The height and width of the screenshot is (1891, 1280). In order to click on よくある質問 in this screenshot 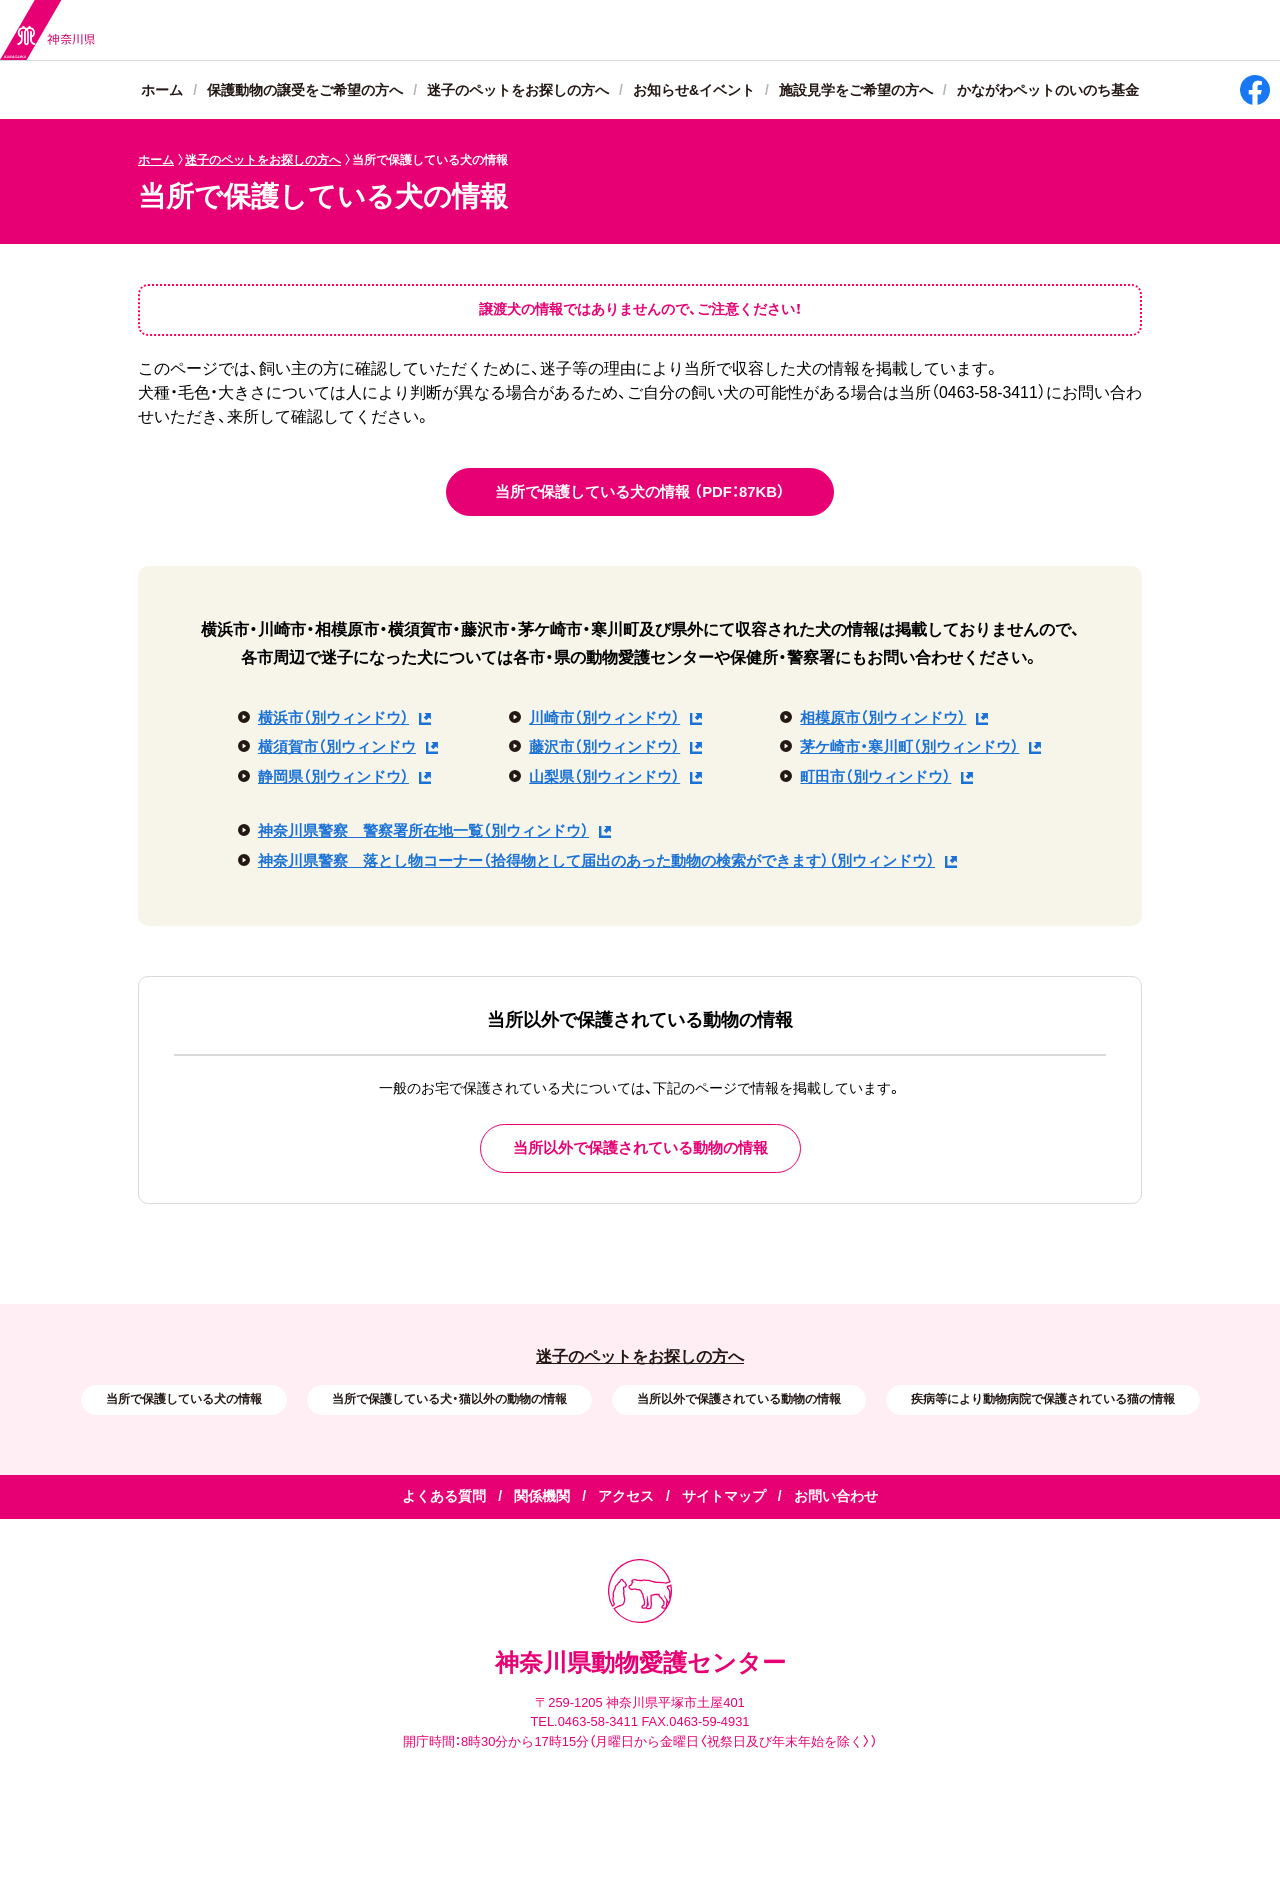, I will do `click(444, 1497)`.